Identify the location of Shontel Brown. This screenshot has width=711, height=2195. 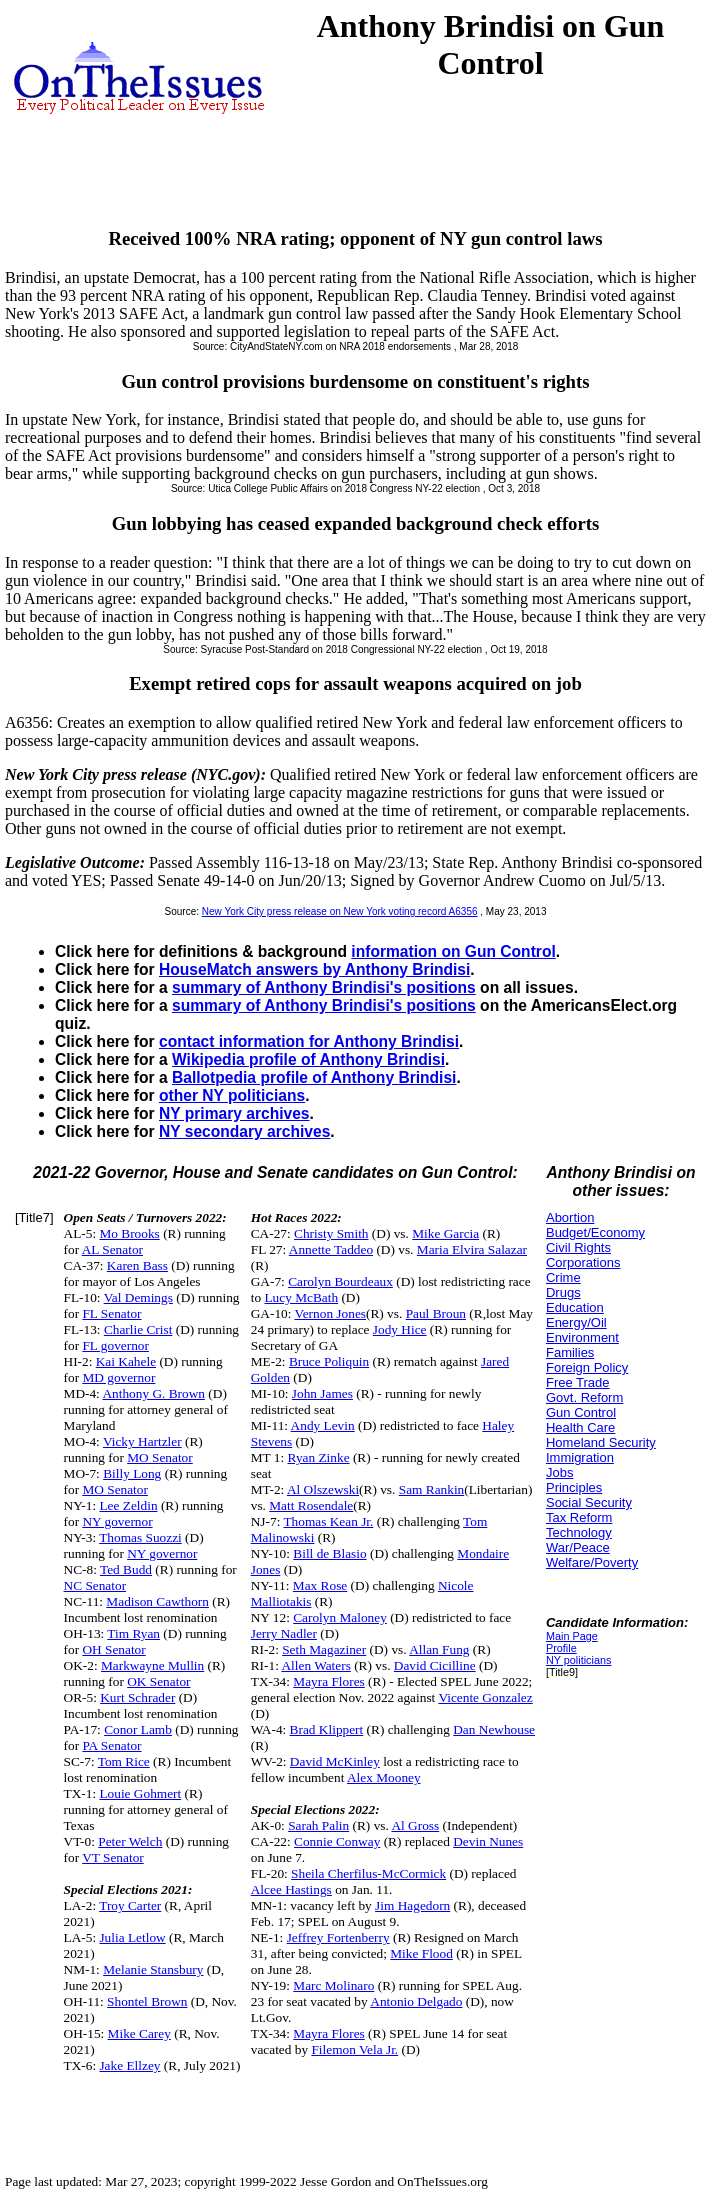
(147, 2001).